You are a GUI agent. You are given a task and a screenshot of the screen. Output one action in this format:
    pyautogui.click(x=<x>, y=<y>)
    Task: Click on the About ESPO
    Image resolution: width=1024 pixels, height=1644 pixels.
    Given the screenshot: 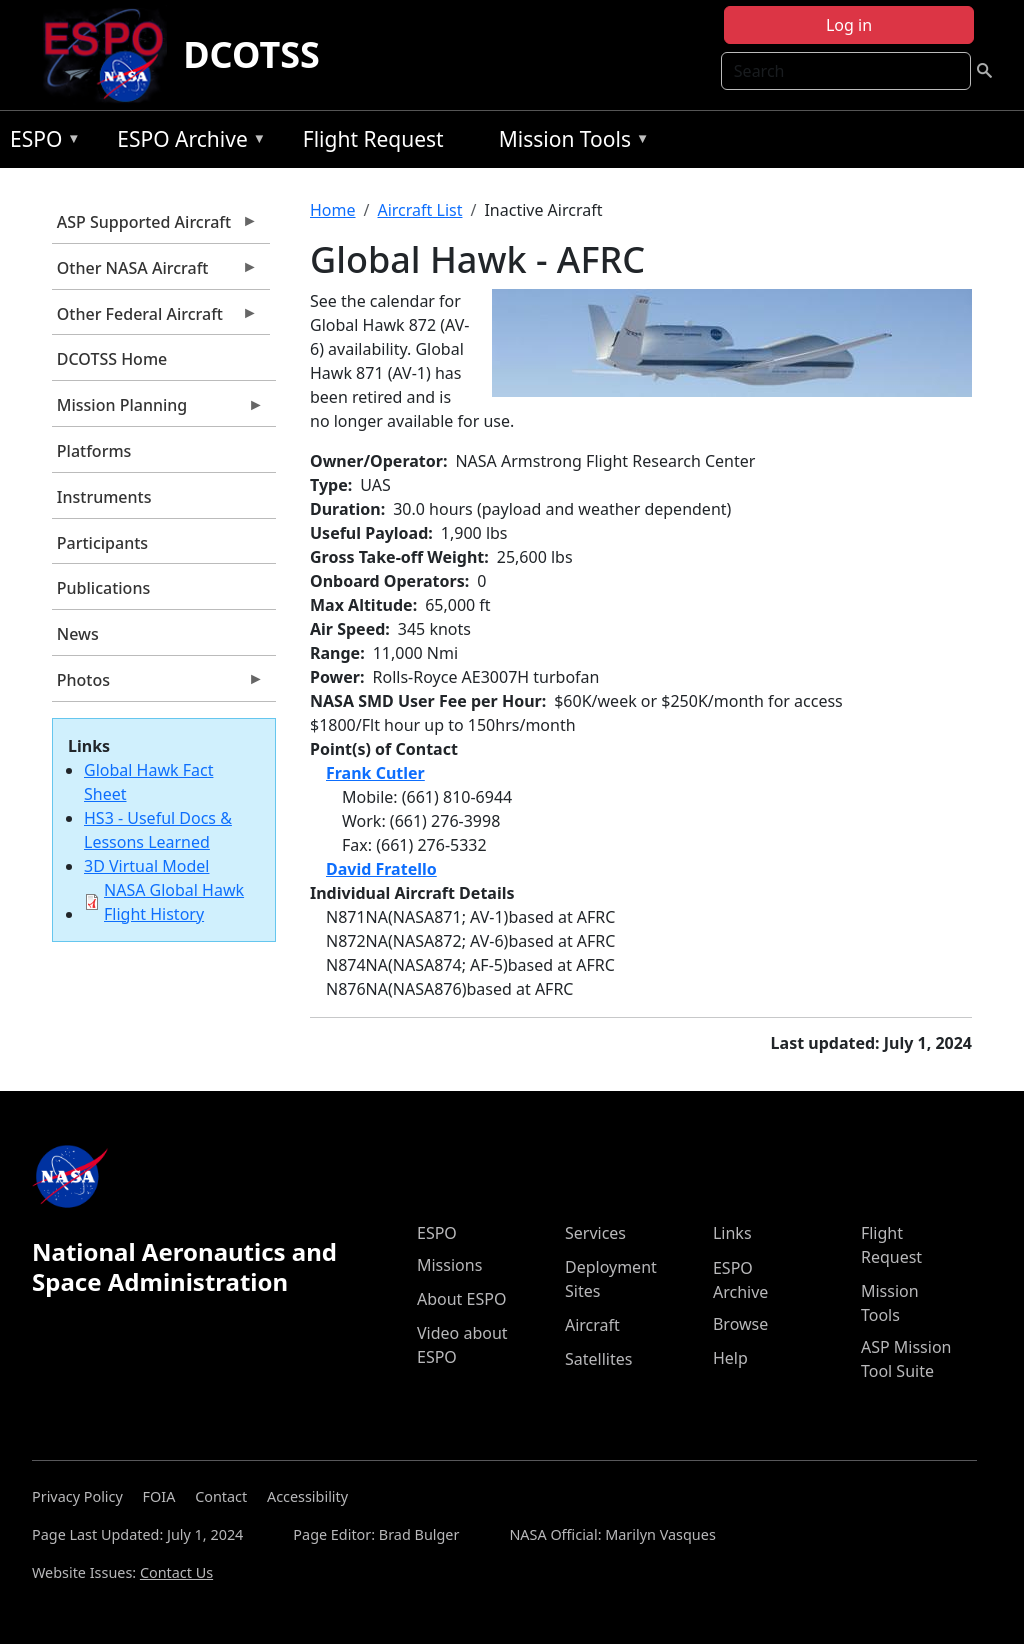 What is the action you would take?
    pyautogui.click(x=461, y=1299)
    